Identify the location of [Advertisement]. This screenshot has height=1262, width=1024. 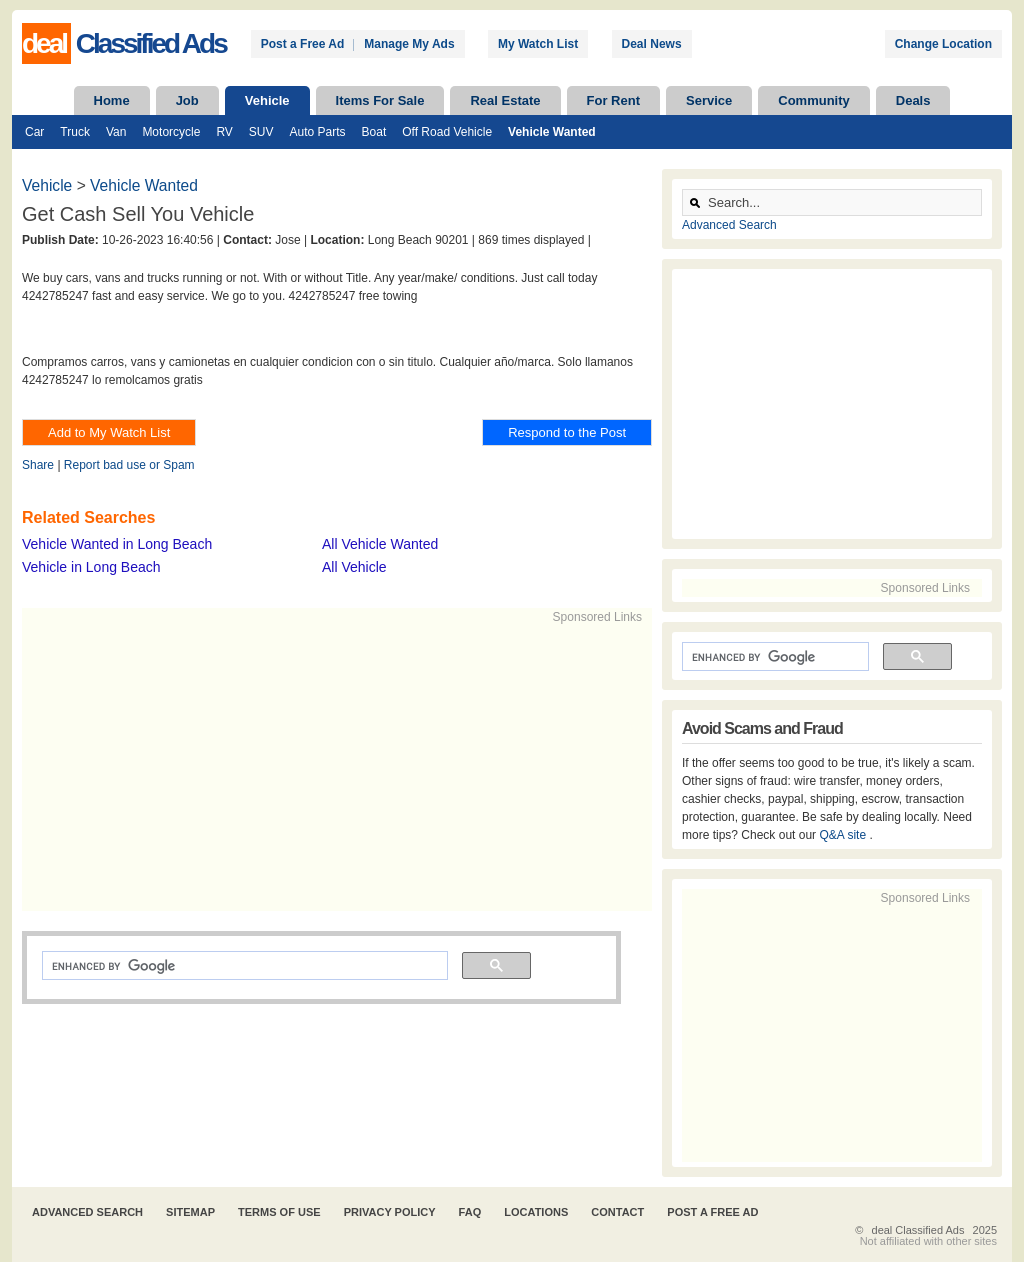
(328, 766).